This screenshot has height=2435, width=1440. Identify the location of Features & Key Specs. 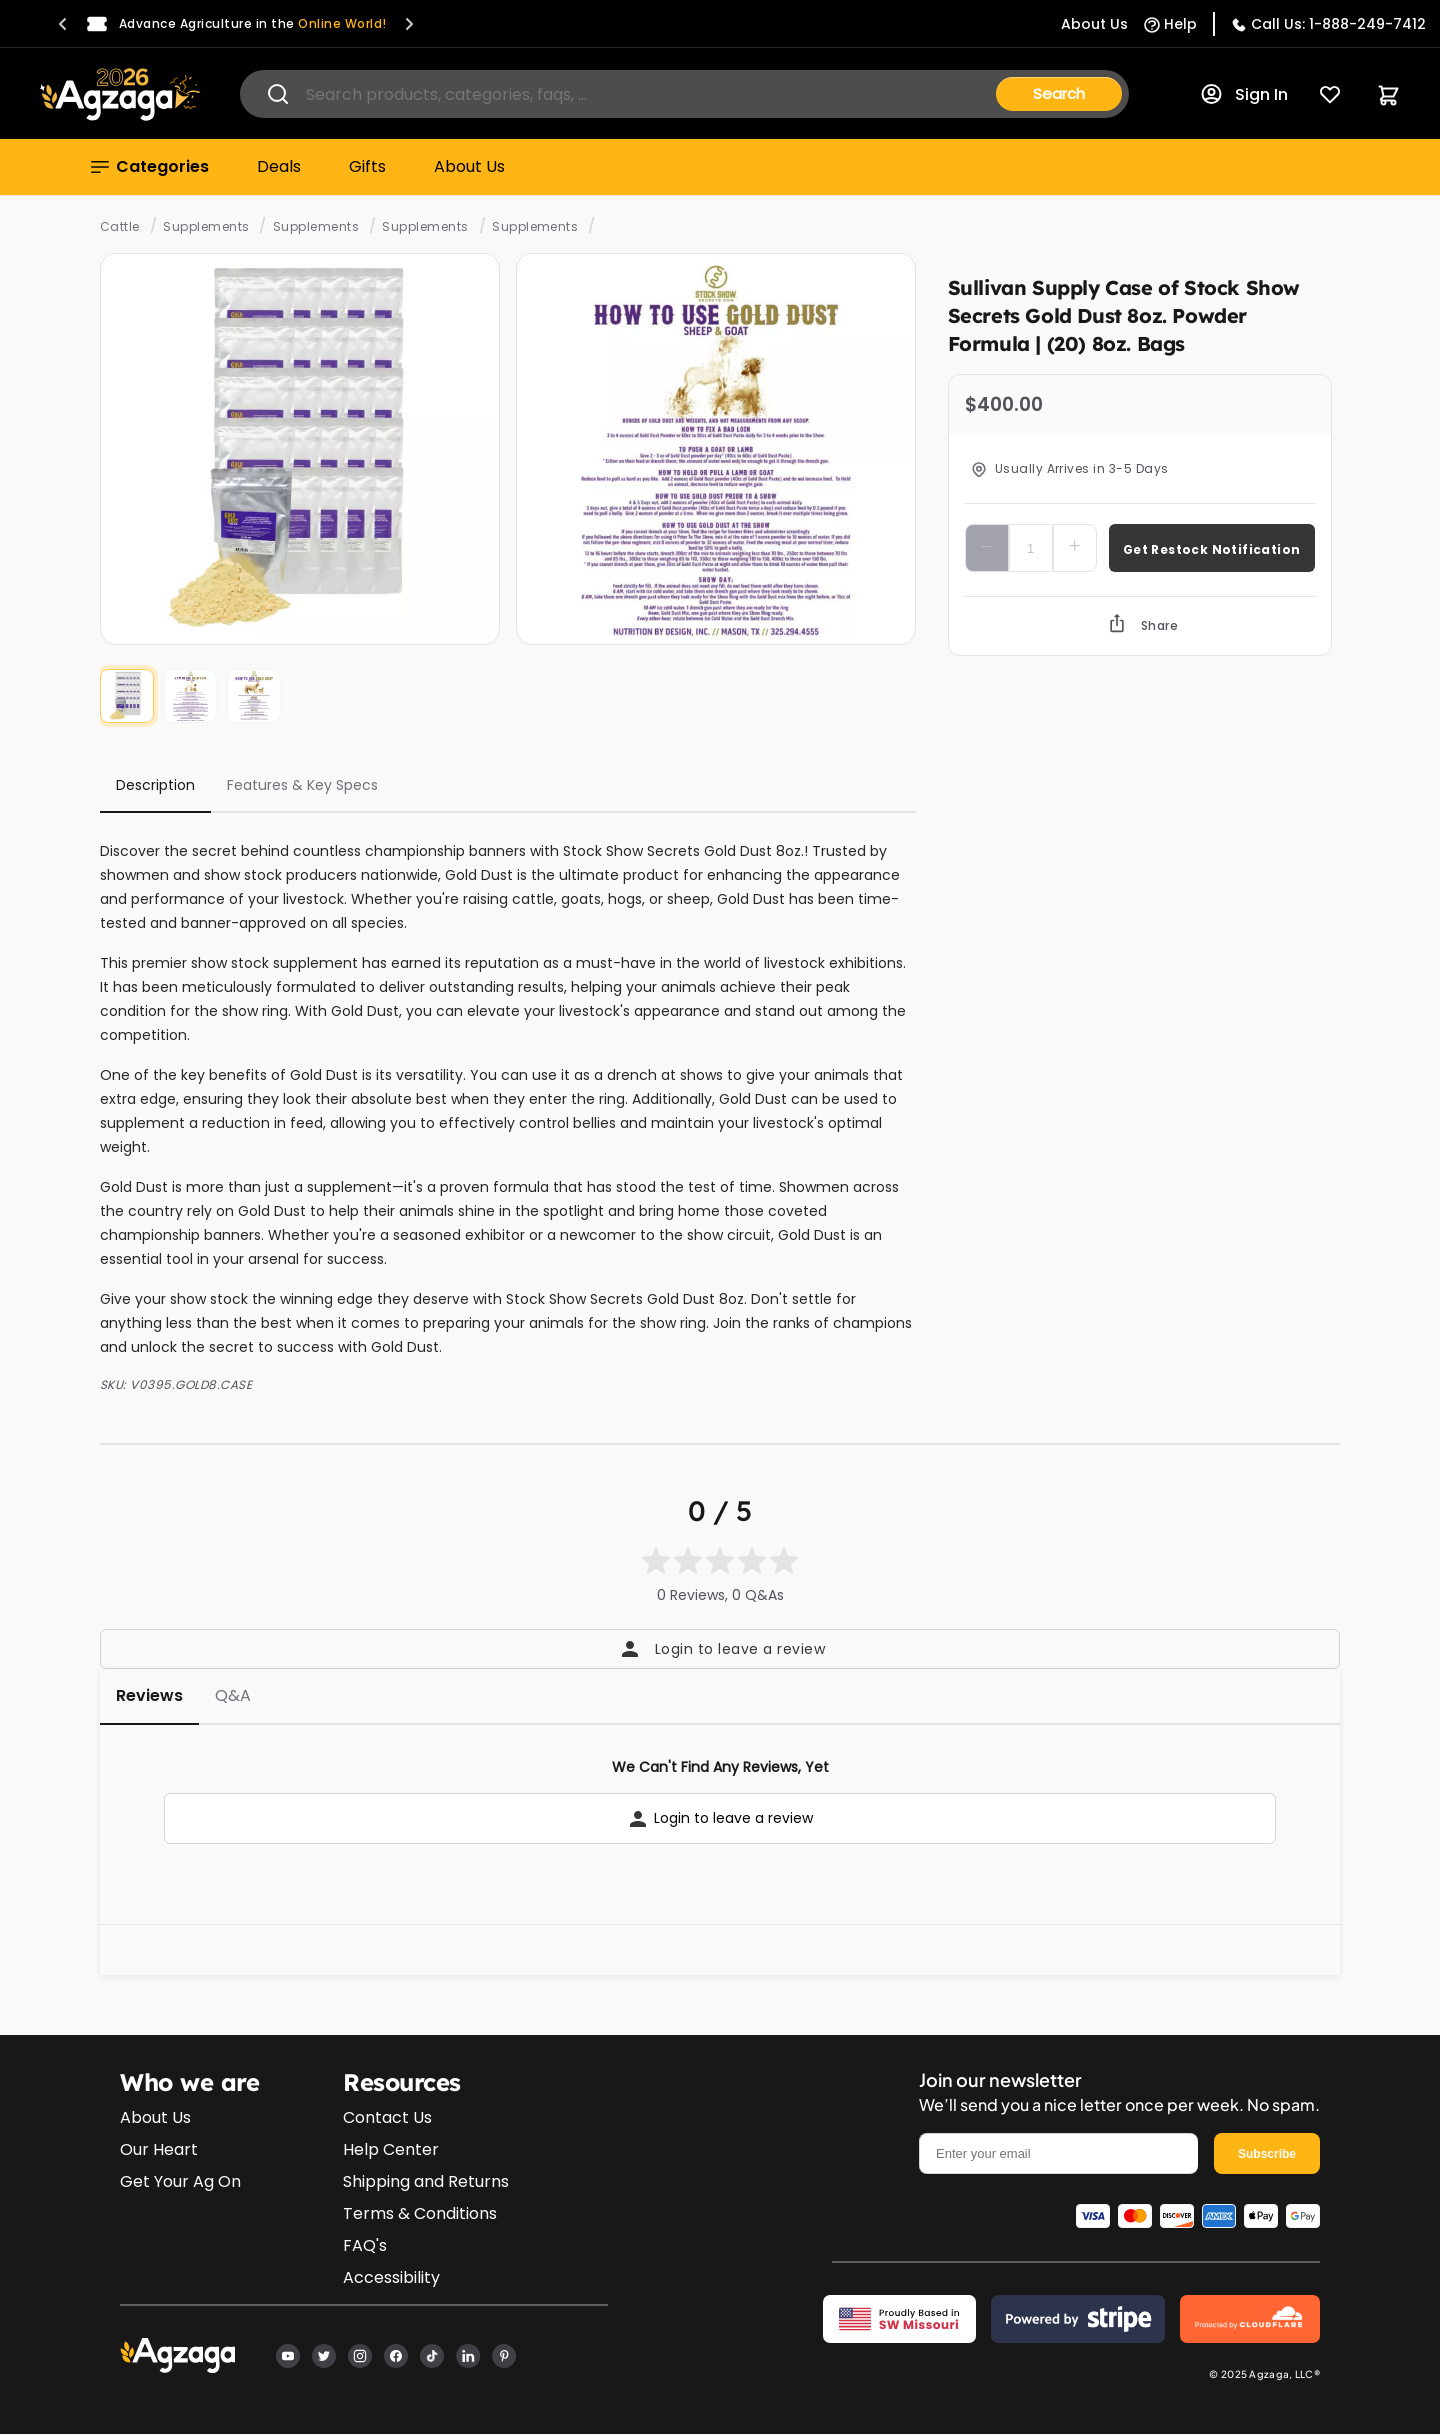
(302, 785).